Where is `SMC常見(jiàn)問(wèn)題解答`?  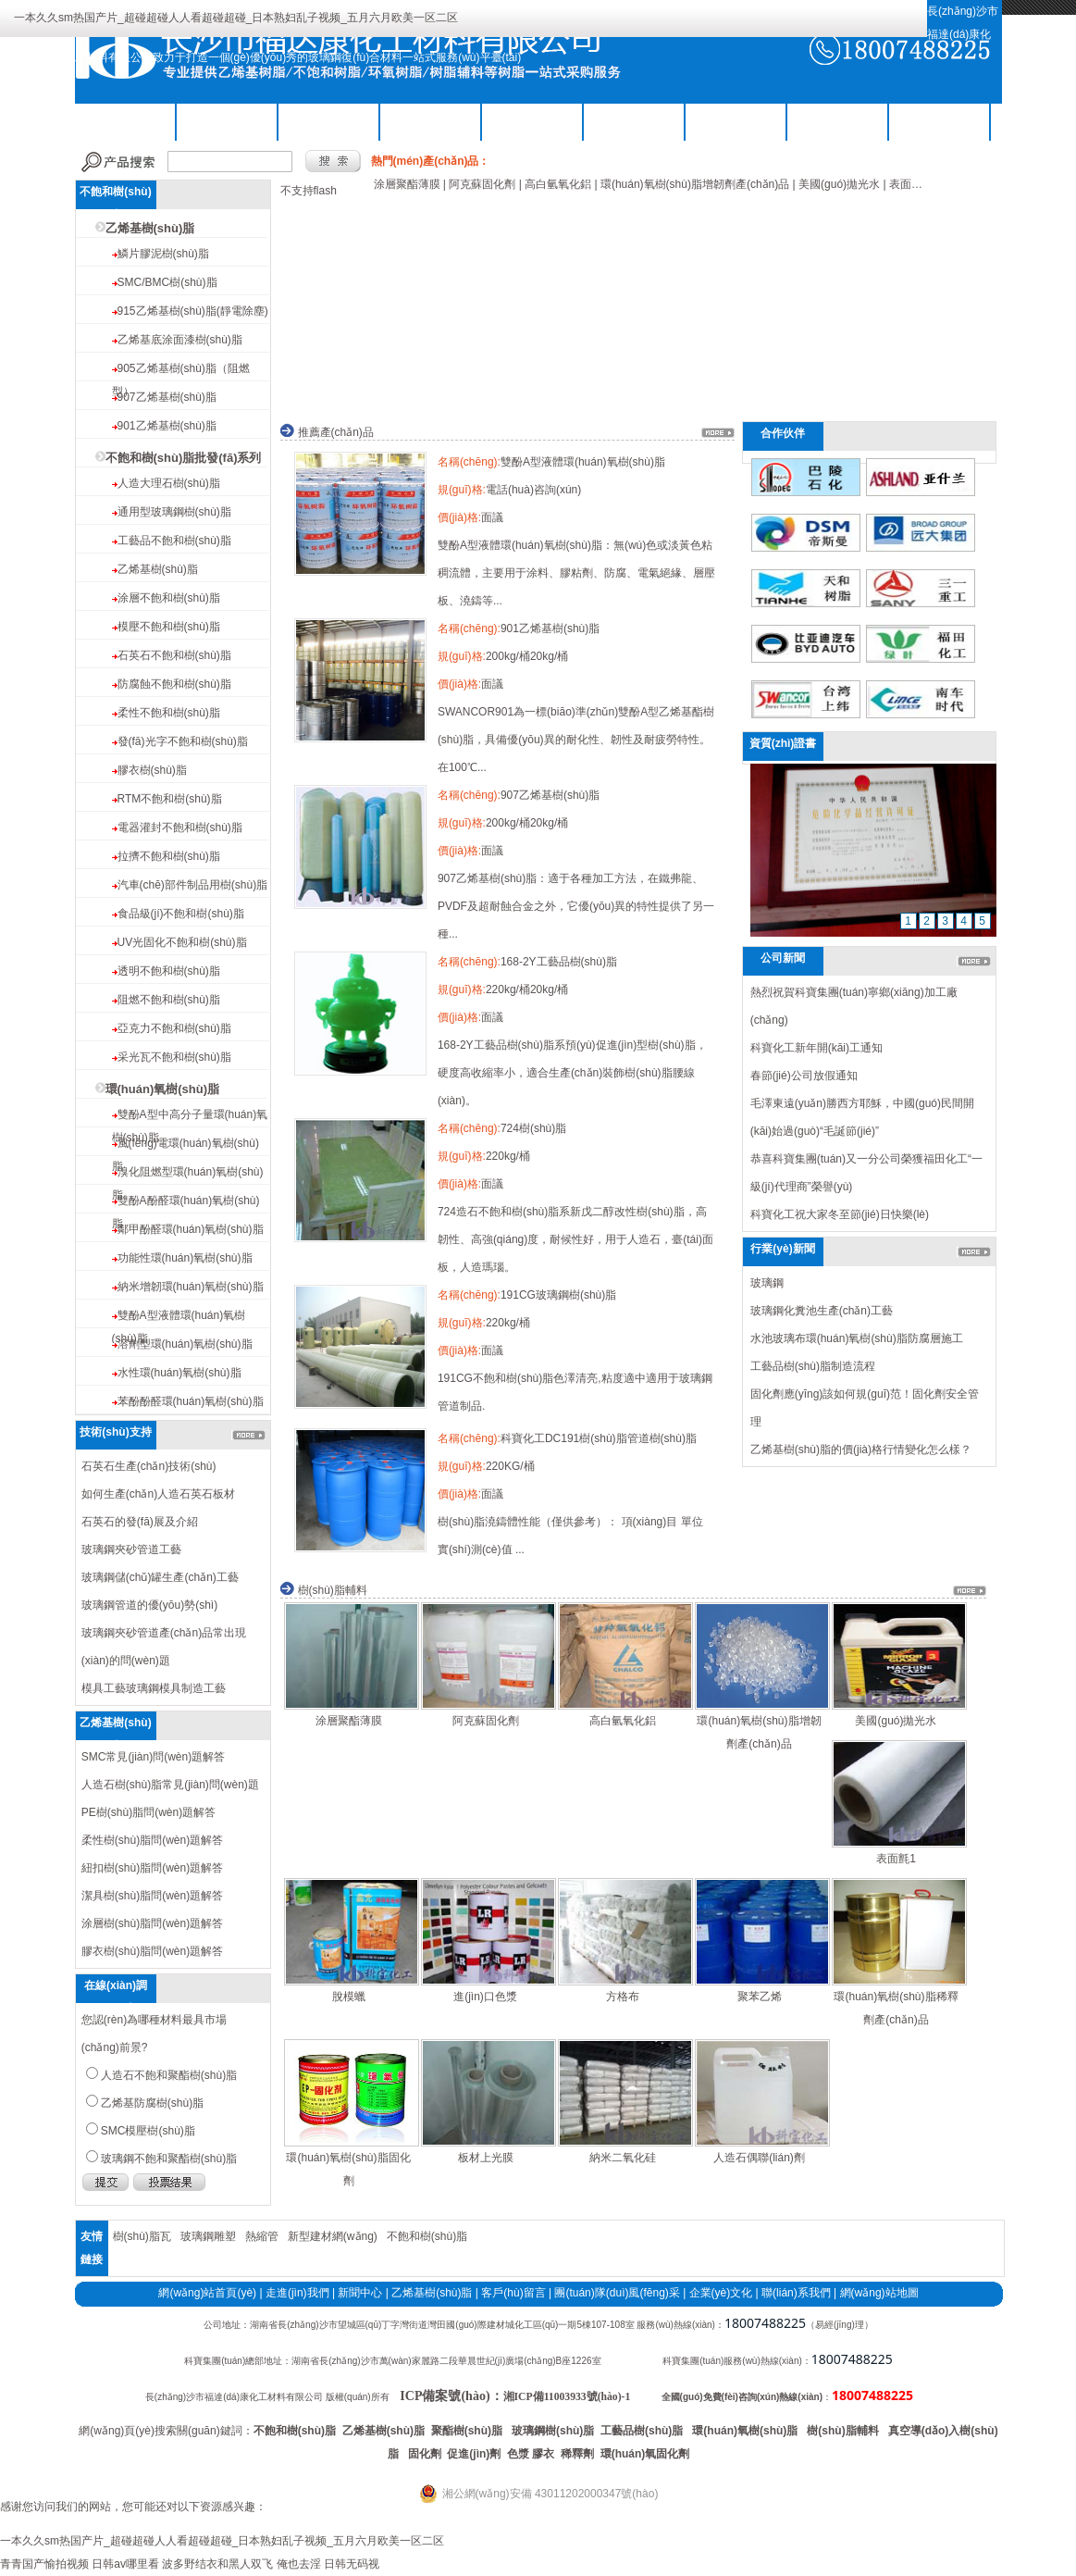 SMC常見(jiàn)問(wèn)題解答 is located at coordinates (153, 1756).